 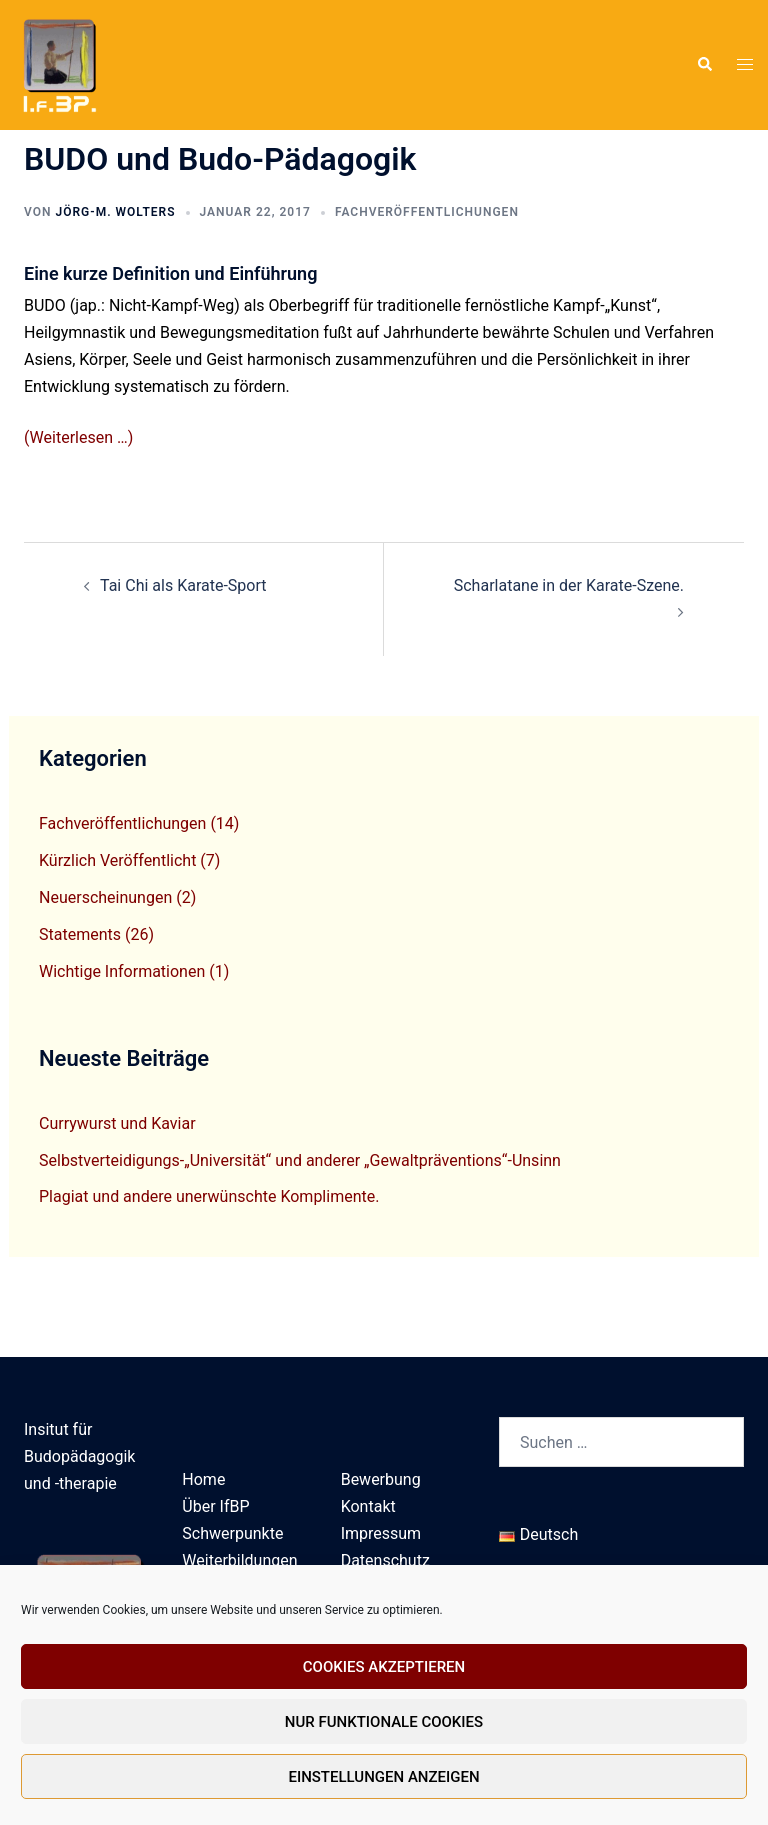 What do you see at coordinates (209, 1196) in the screenshot?
I see `Plagiat und andere unerwünschte Komplimente.` at bounding box center [209, 1196].